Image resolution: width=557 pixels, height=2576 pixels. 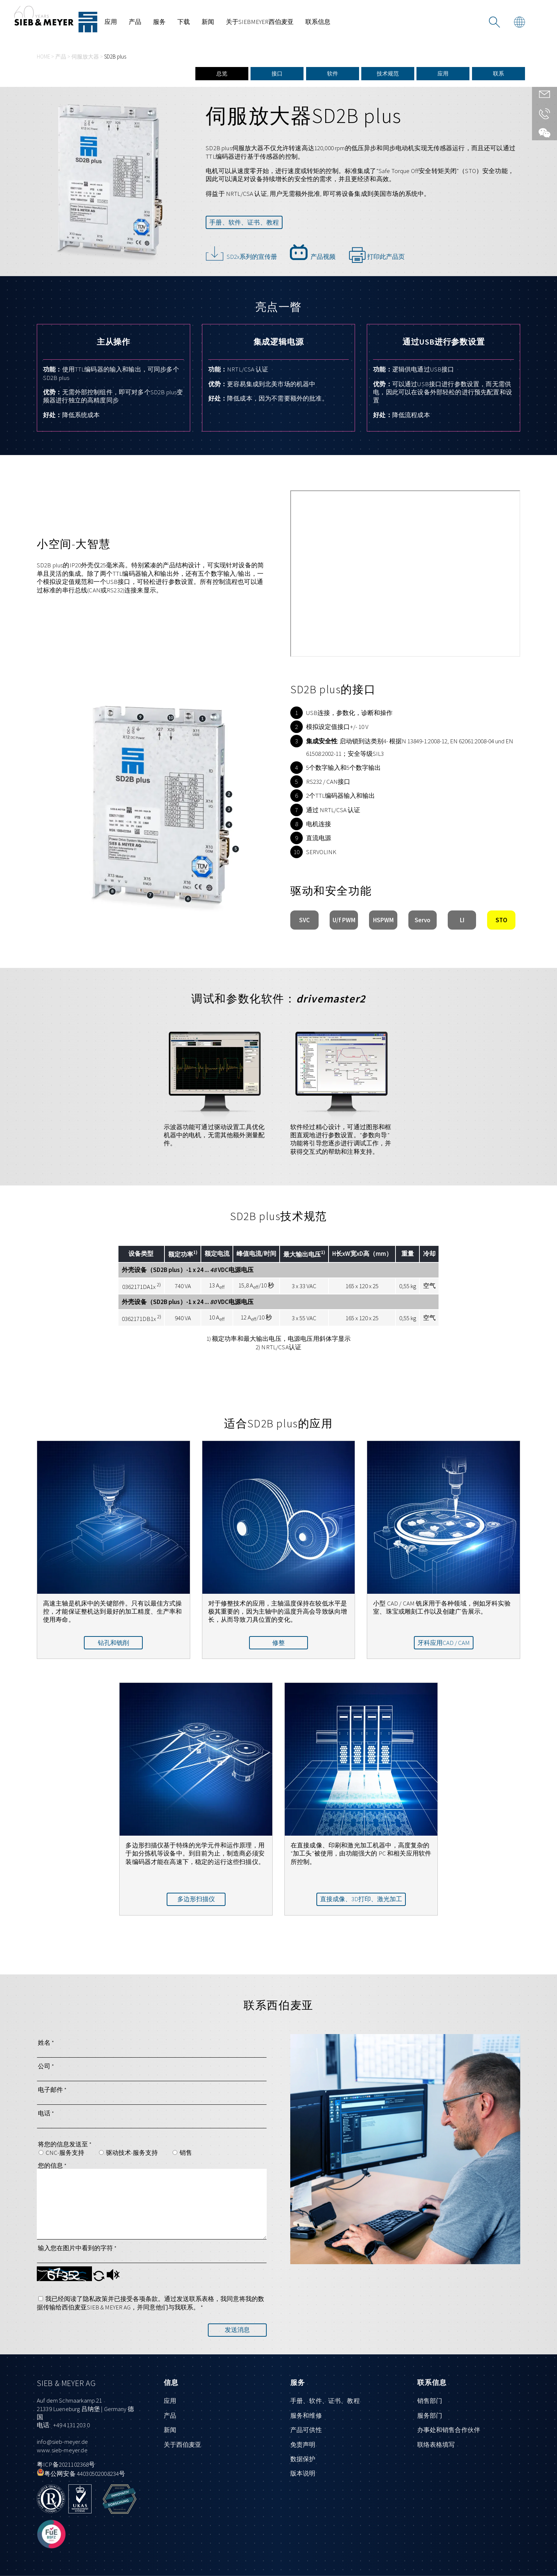 What do you see at coordinates (208, 22) in the screenshot?
I see `新闻` at bounding box center [208, 22].